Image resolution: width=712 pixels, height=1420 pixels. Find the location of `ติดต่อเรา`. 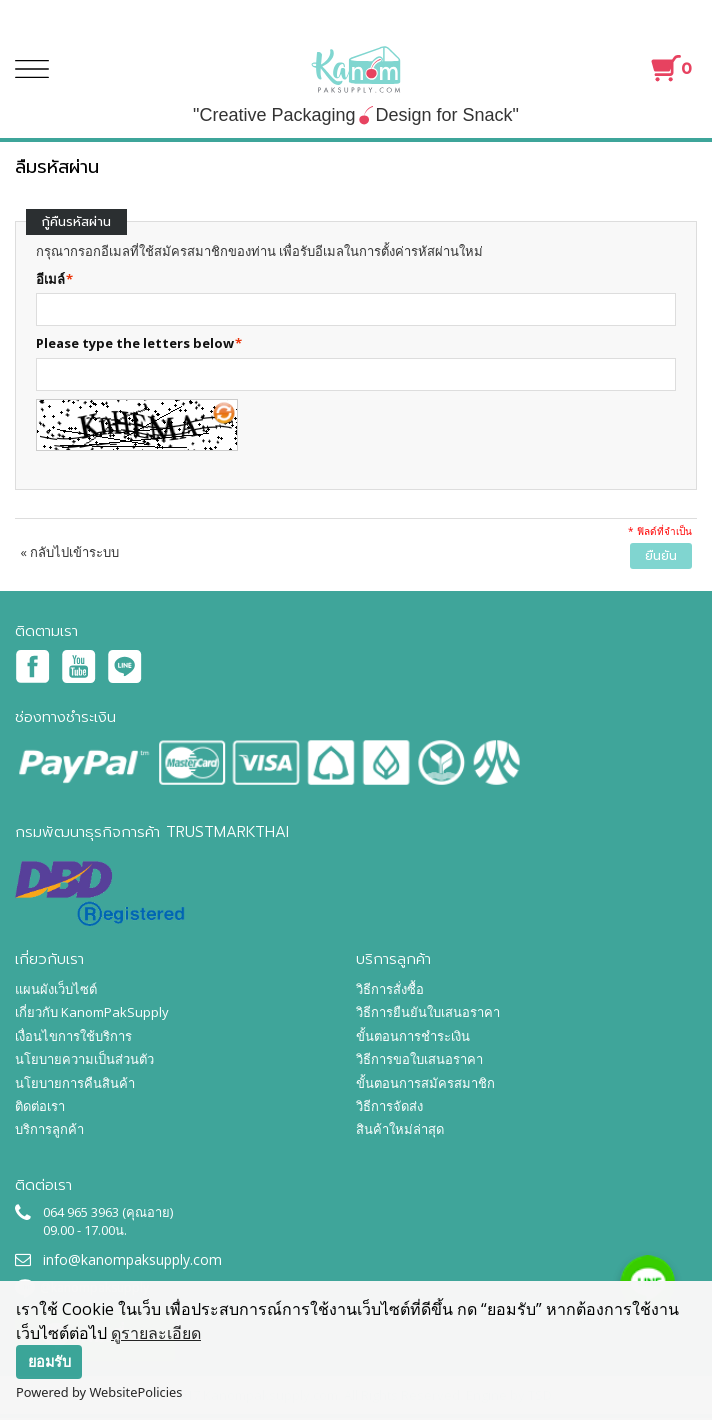

ติดต่อเรา is located at coordinates (40, 1106).